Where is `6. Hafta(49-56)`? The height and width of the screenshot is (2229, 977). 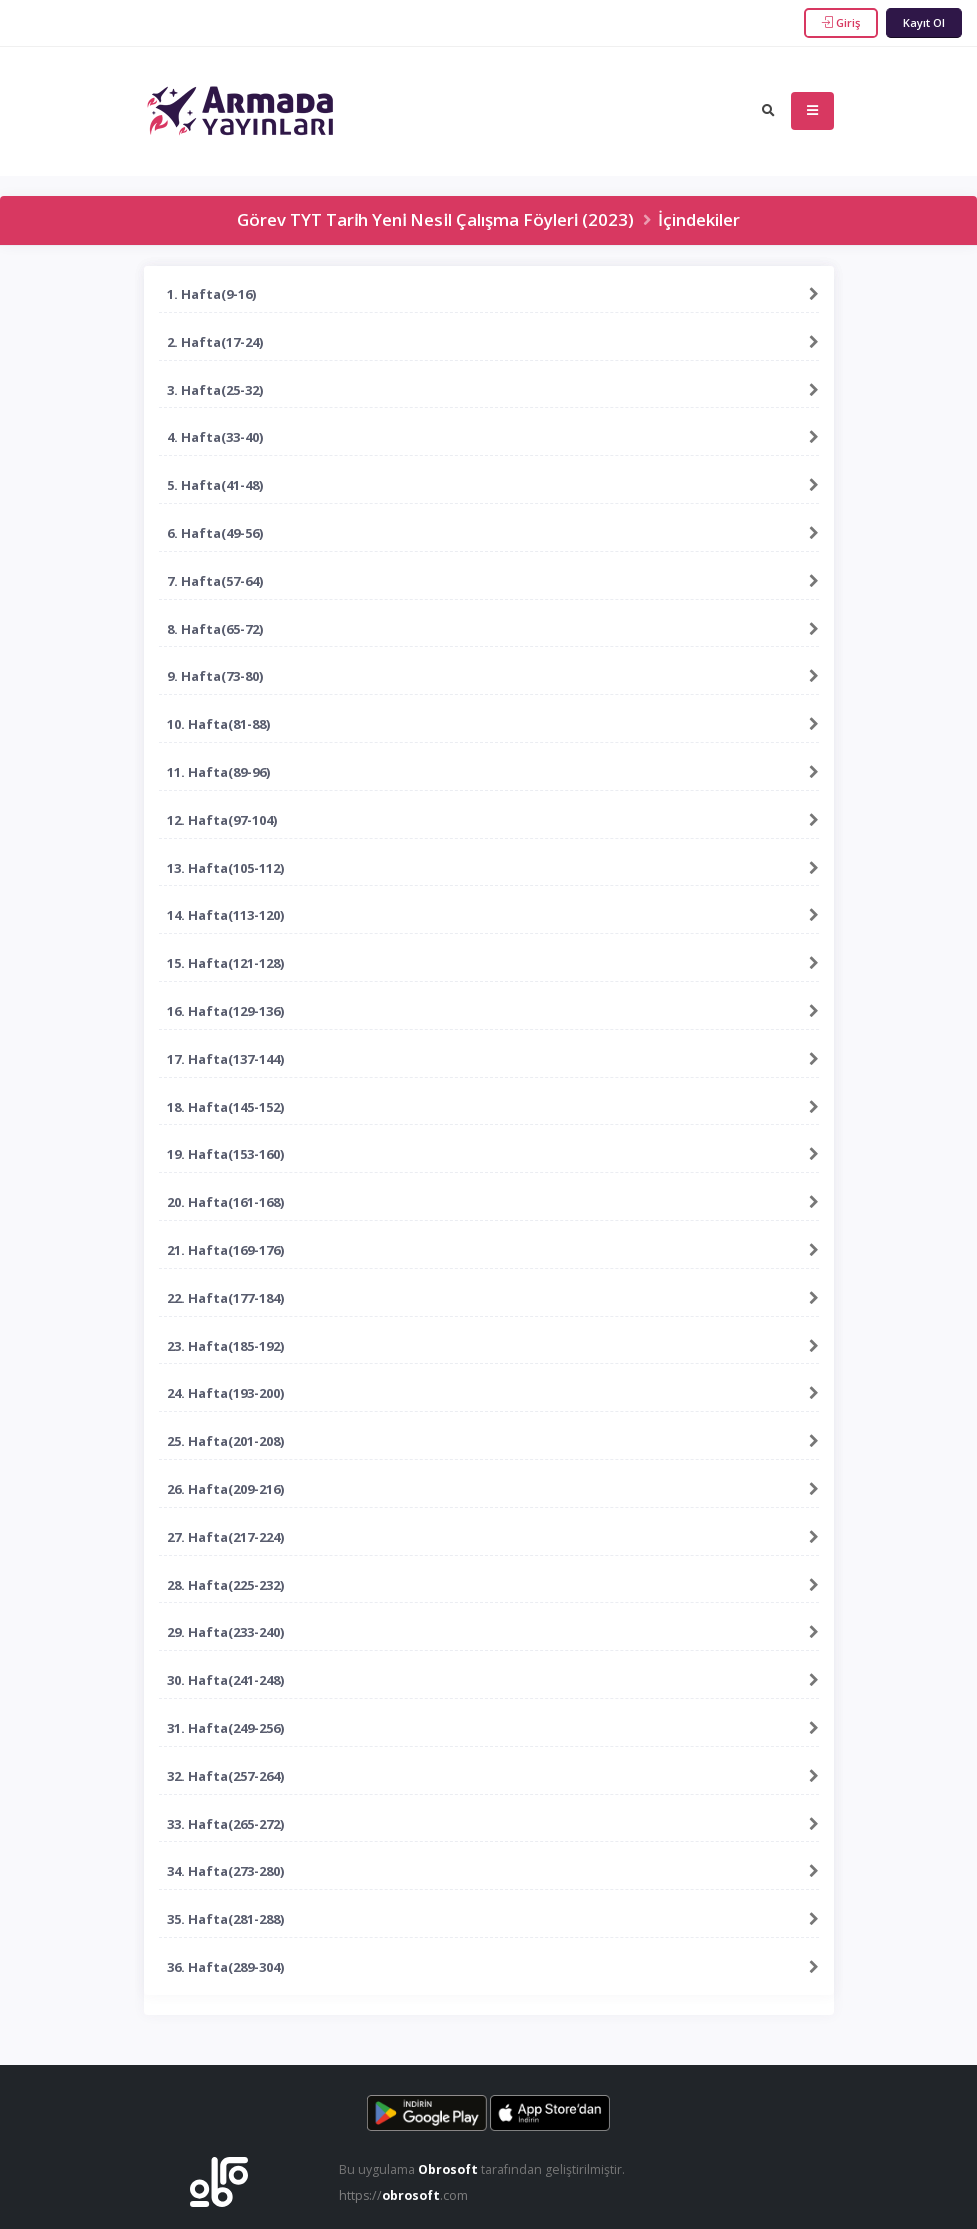
6. Hafta(49-56) is located at coordinates (215, 533).